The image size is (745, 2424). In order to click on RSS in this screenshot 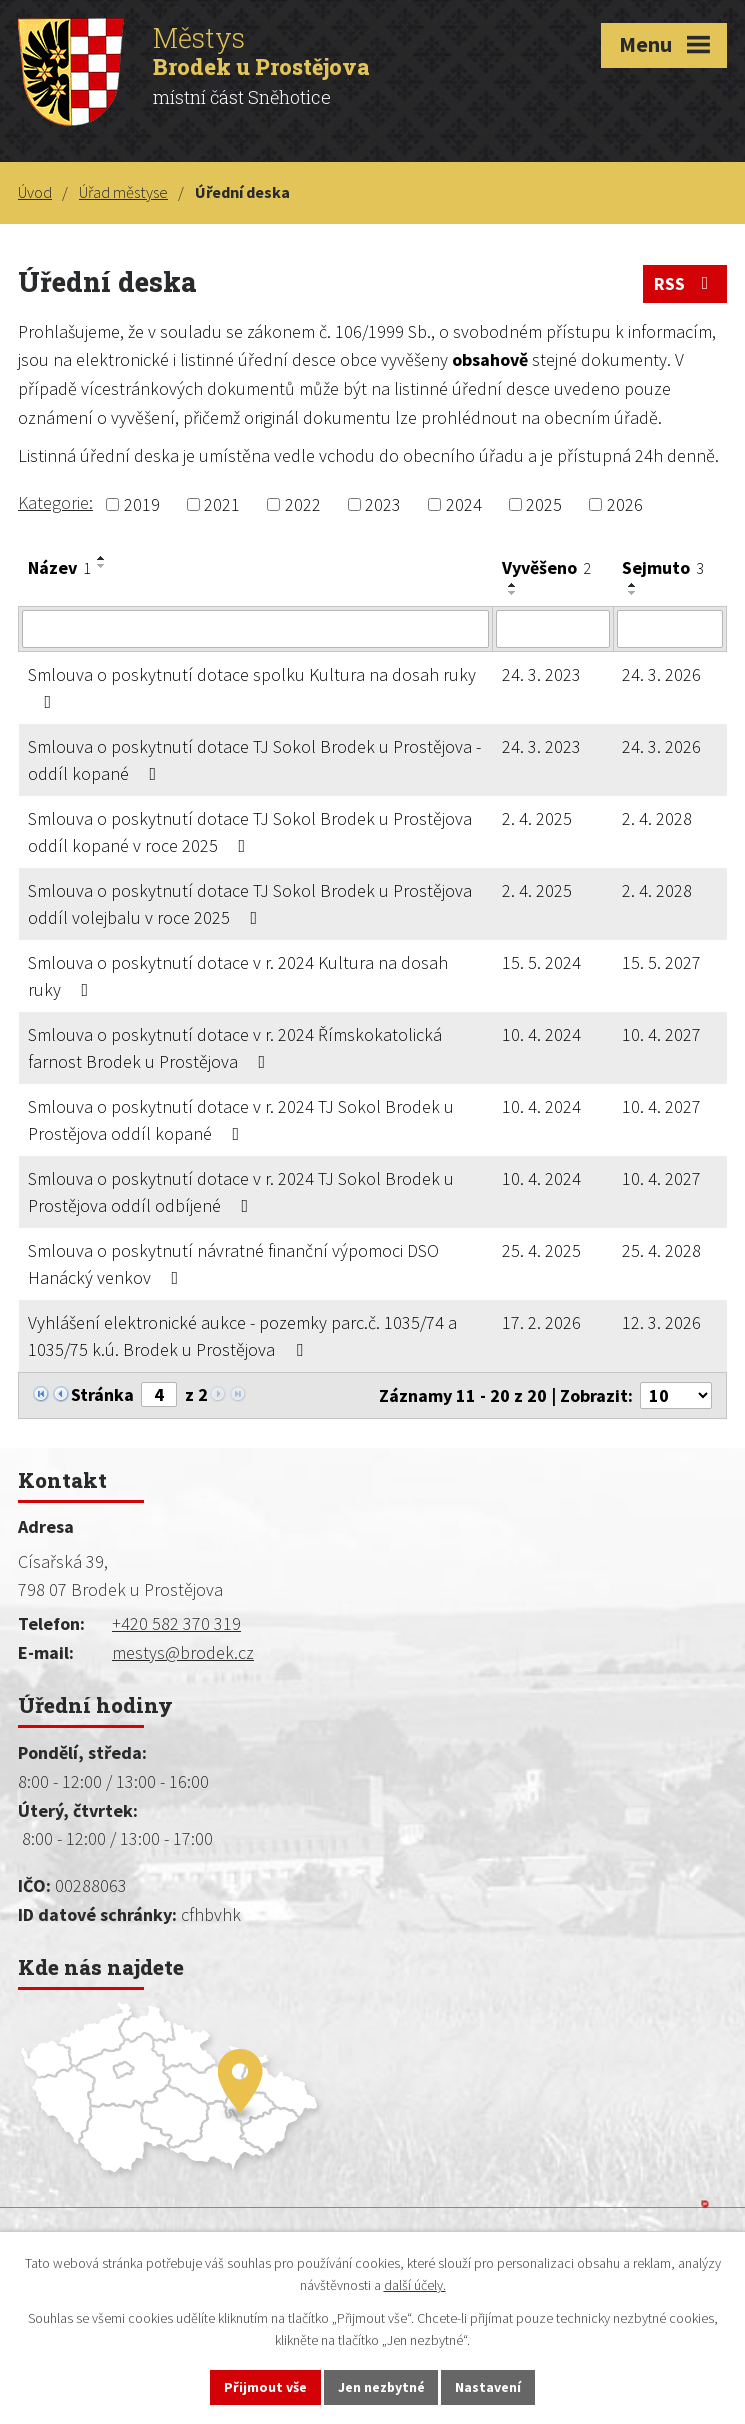, I will do `click(685, 283)`.